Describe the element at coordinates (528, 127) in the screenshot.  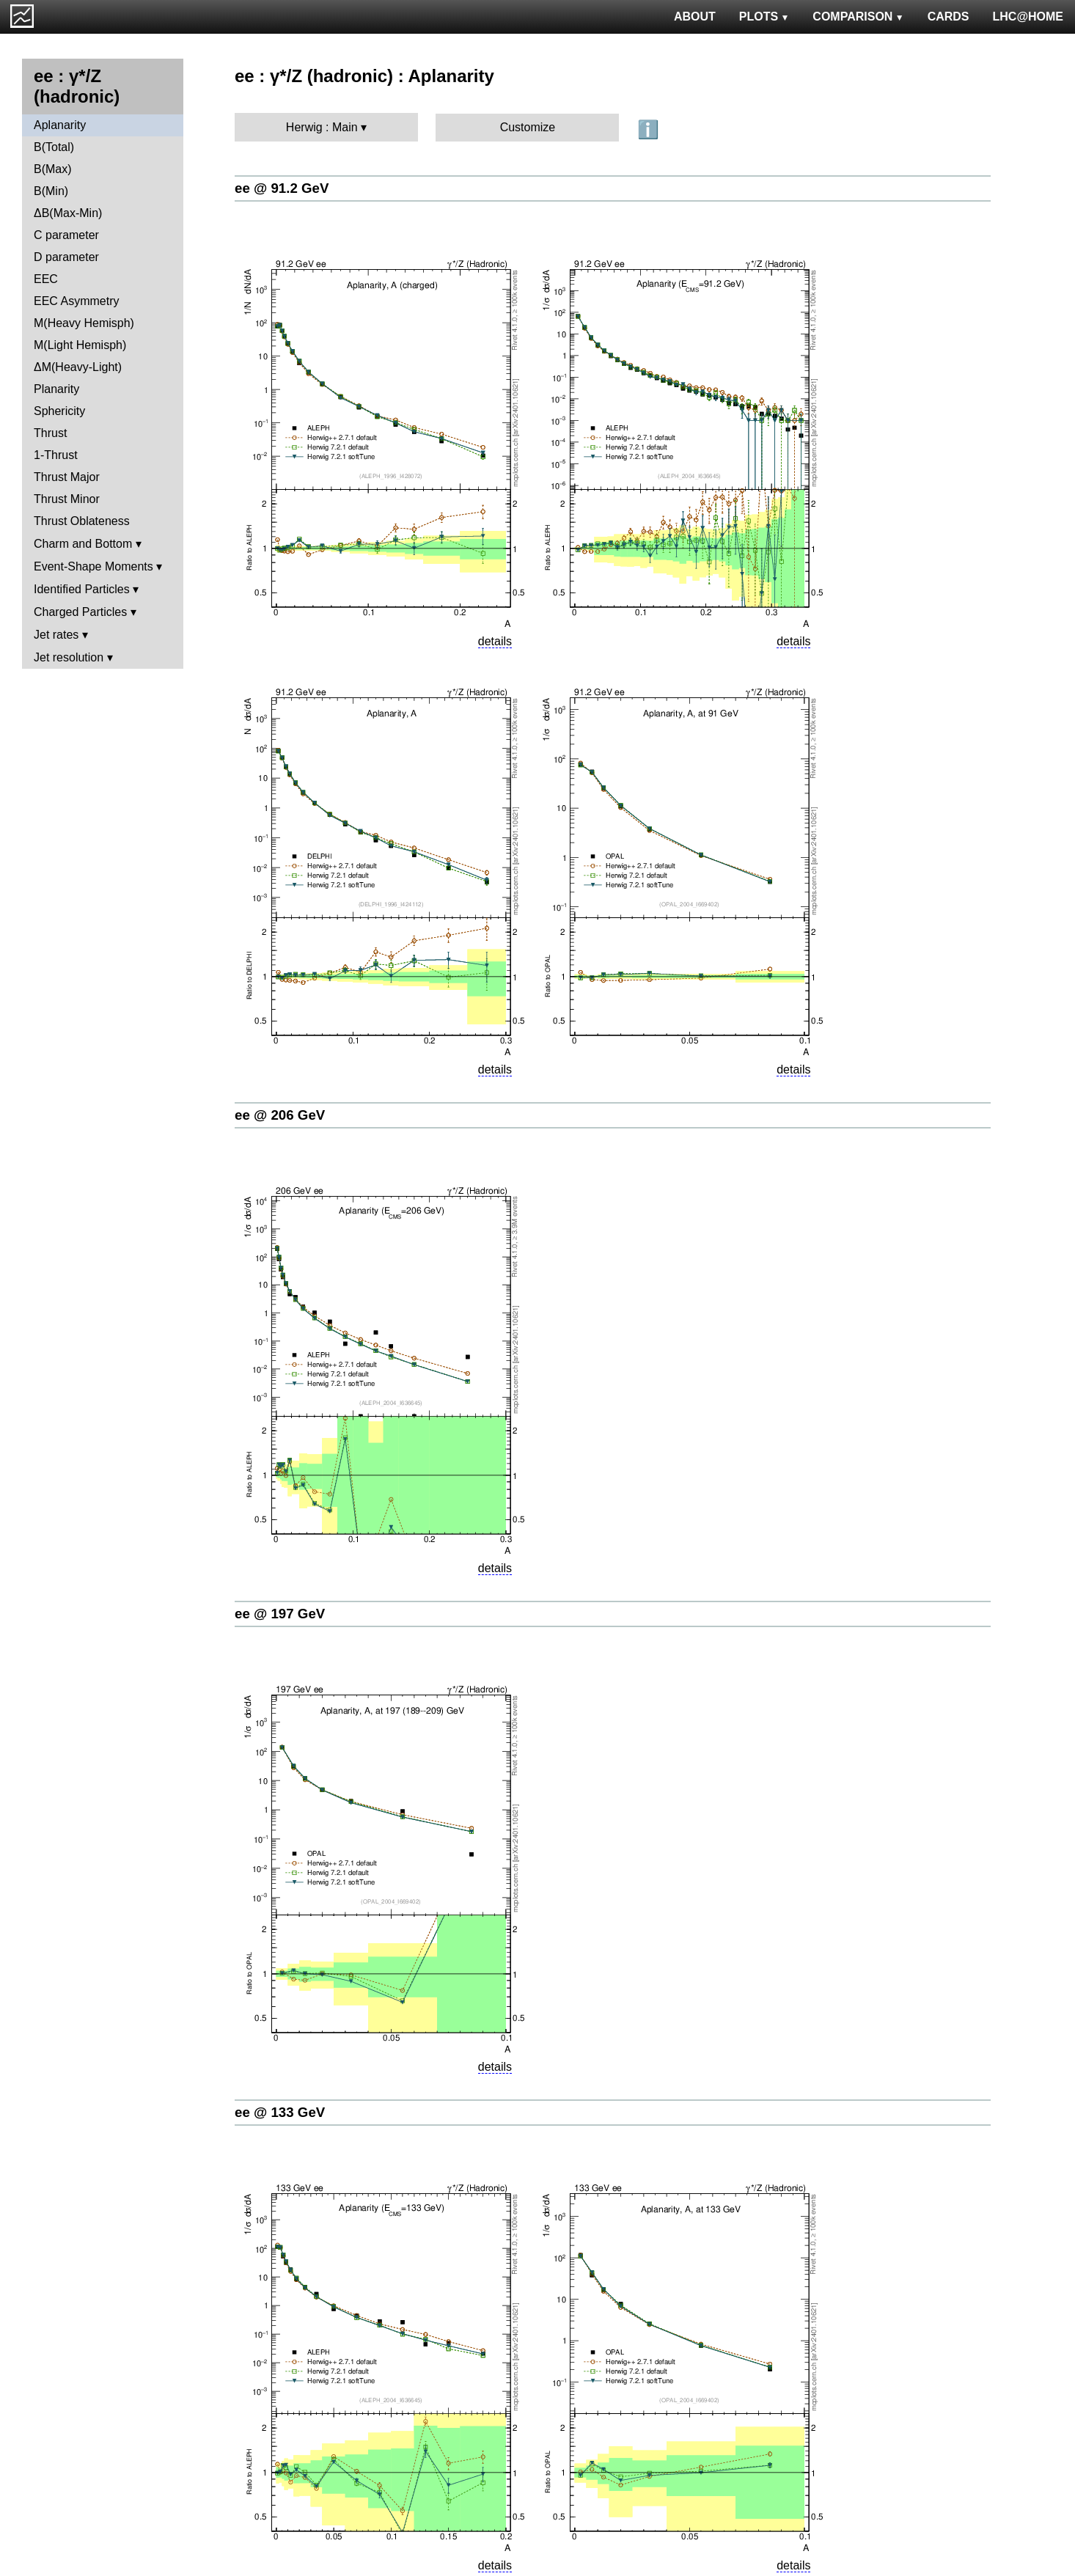
I see `Customize` at that location.